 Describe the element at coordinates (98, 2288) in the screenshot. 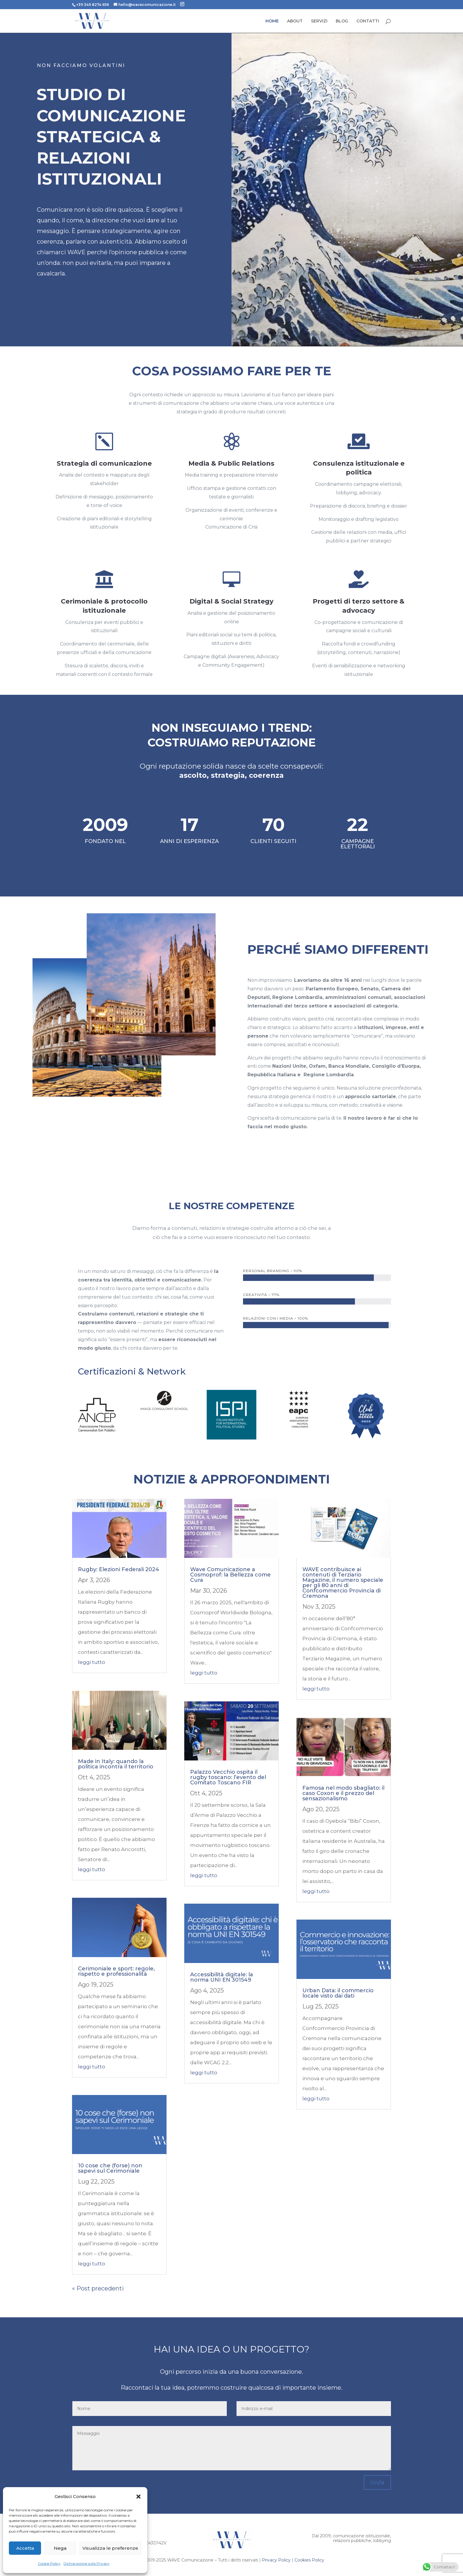

I see `« Post precedenti` at that location.